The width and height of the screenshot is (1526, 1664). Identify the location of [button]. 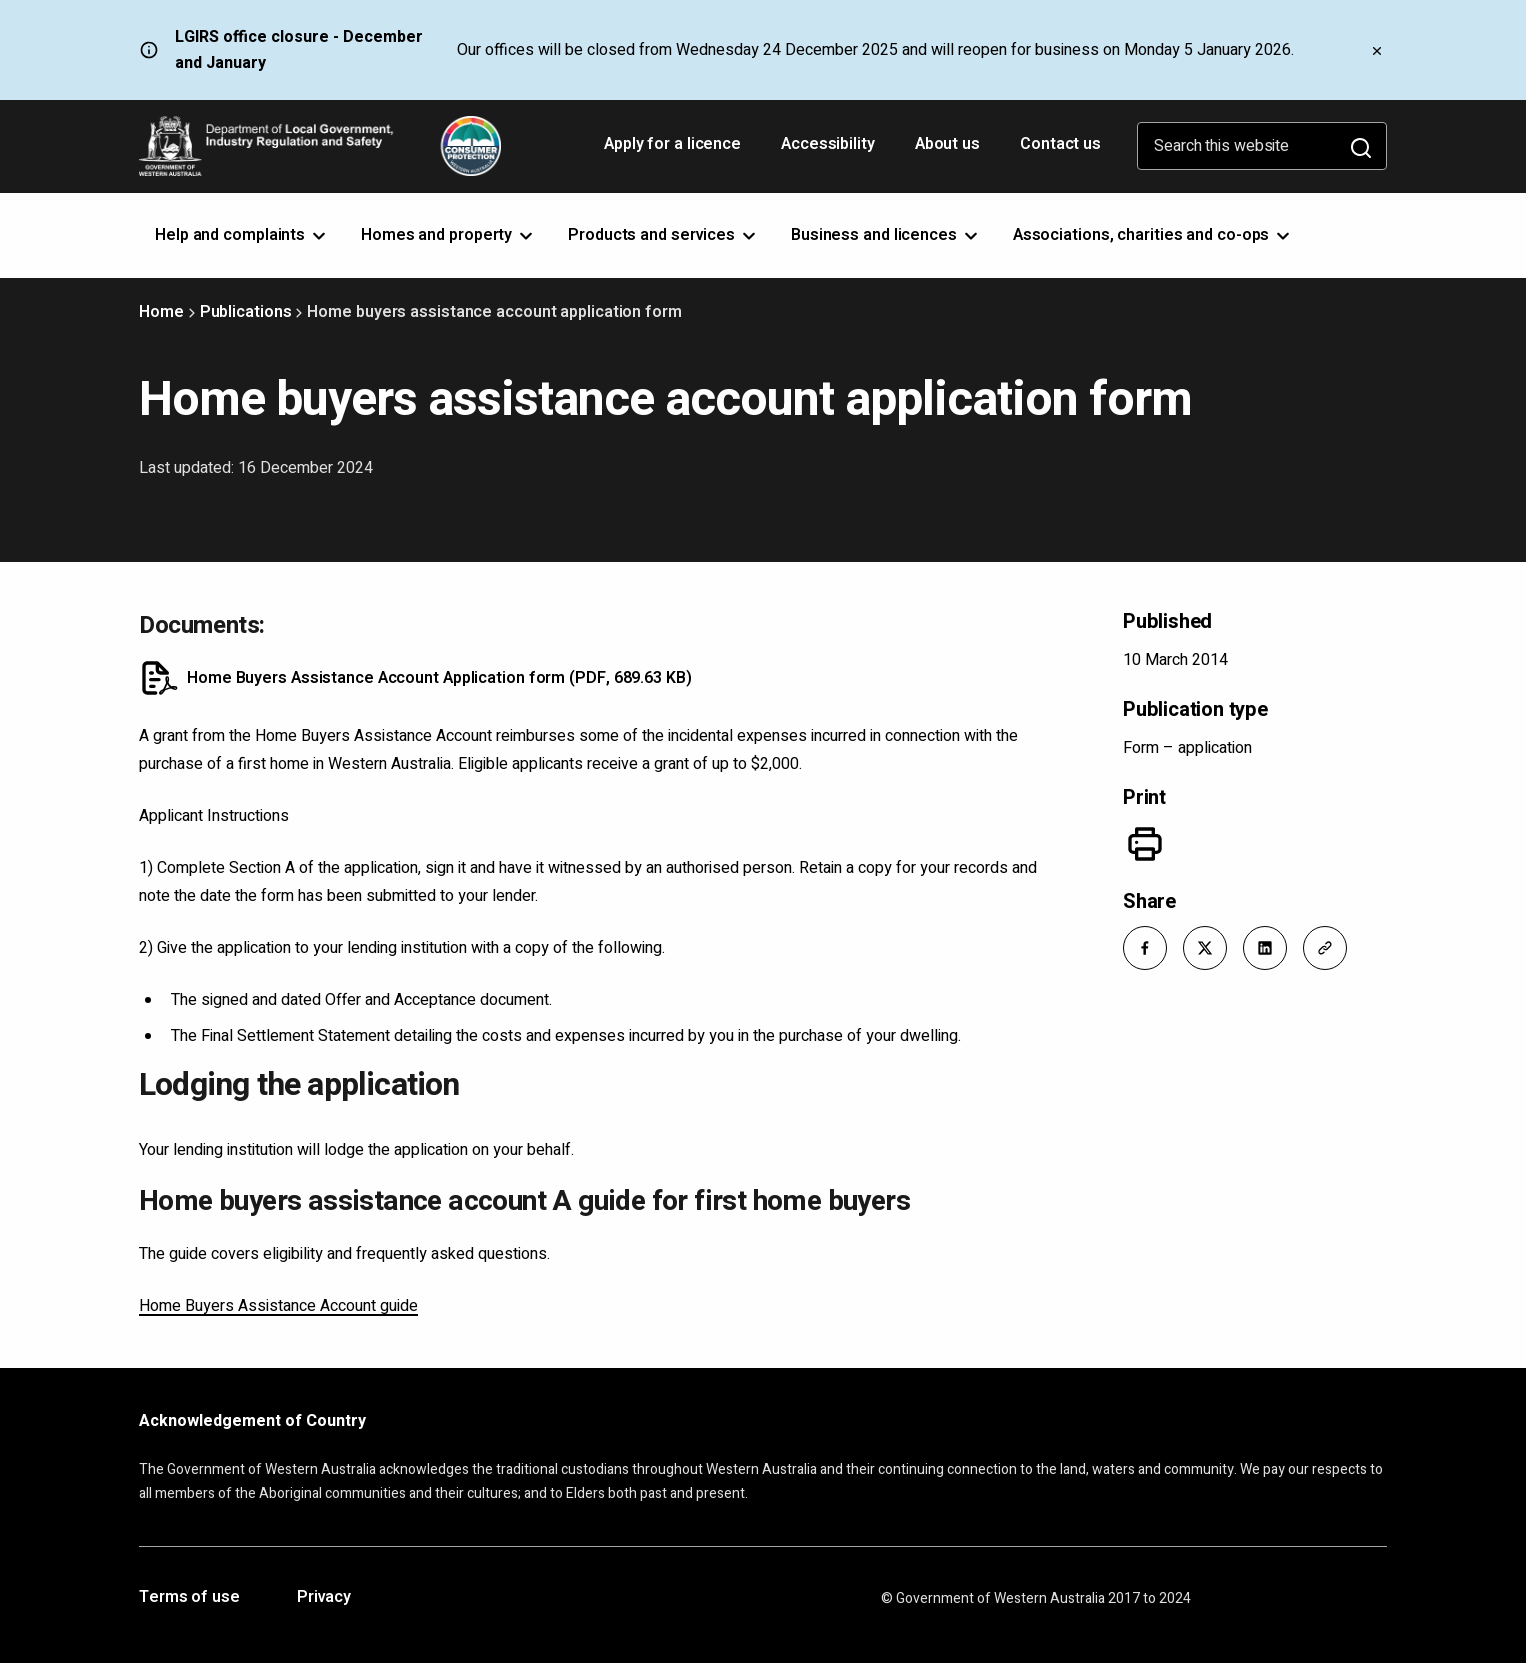
(1145, 948).